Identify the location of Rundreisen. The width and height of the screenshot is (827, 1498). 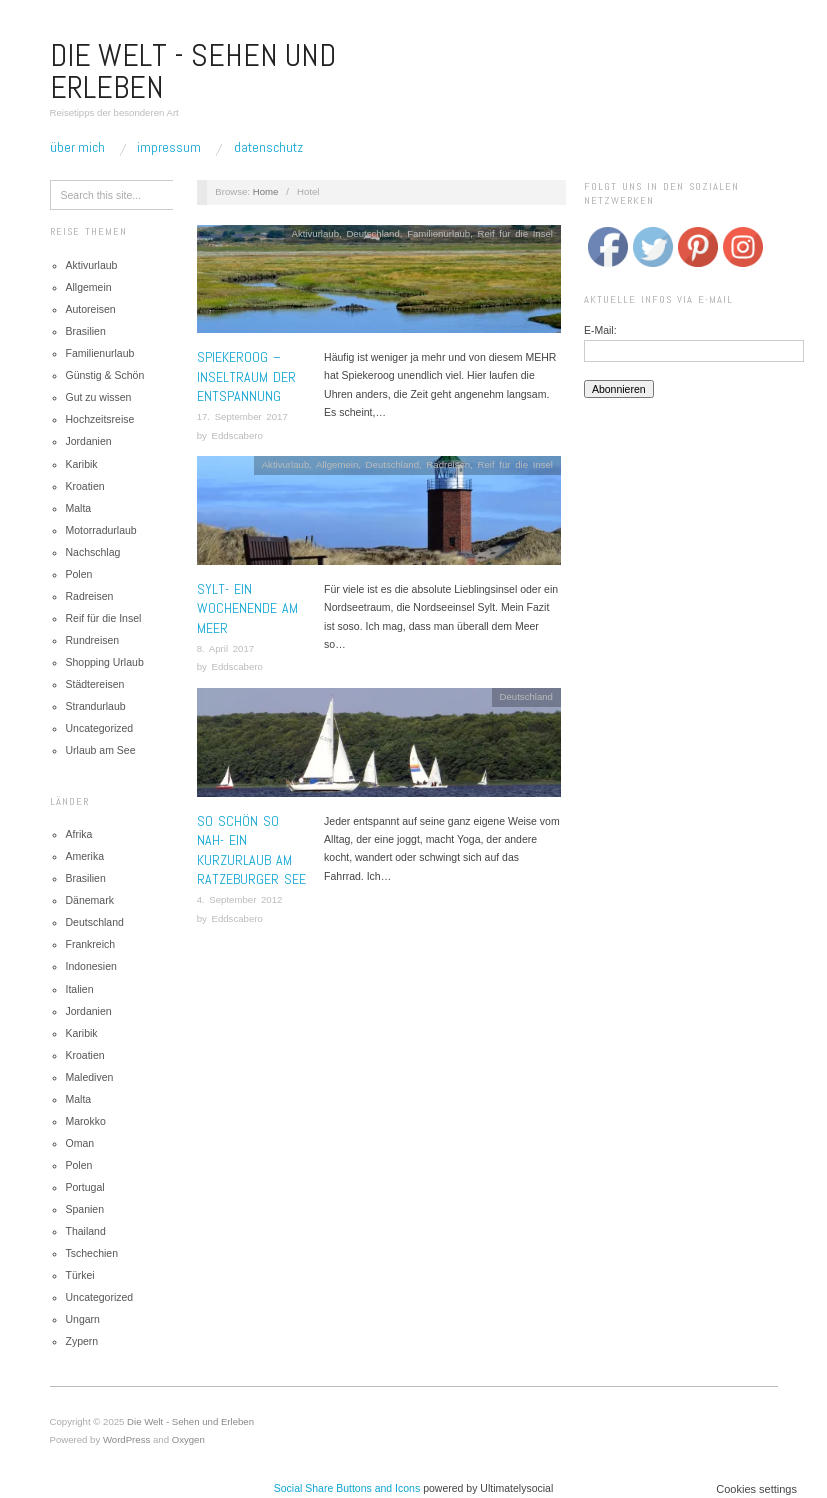
(93, 640).